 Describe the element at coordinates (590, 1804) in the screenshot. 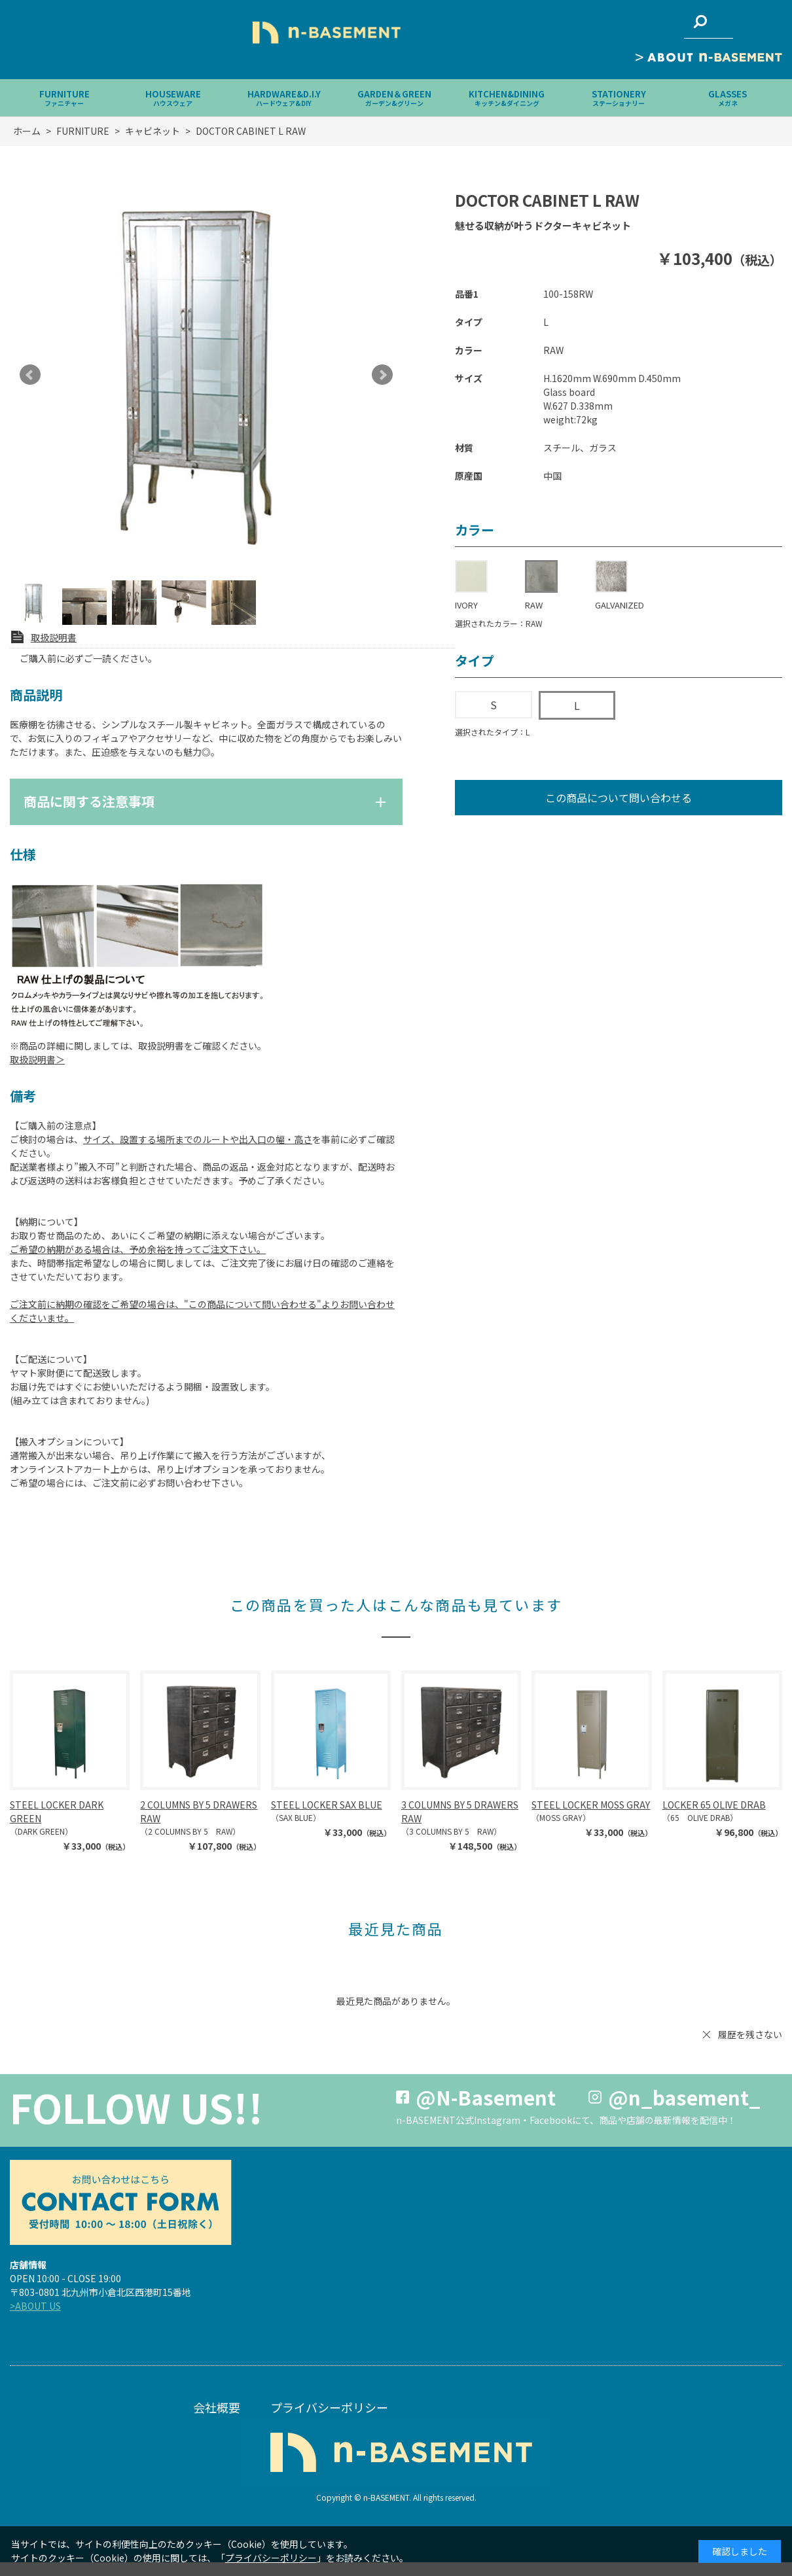

I see `STEEL LOCKER MOSS GRAY` at that location.